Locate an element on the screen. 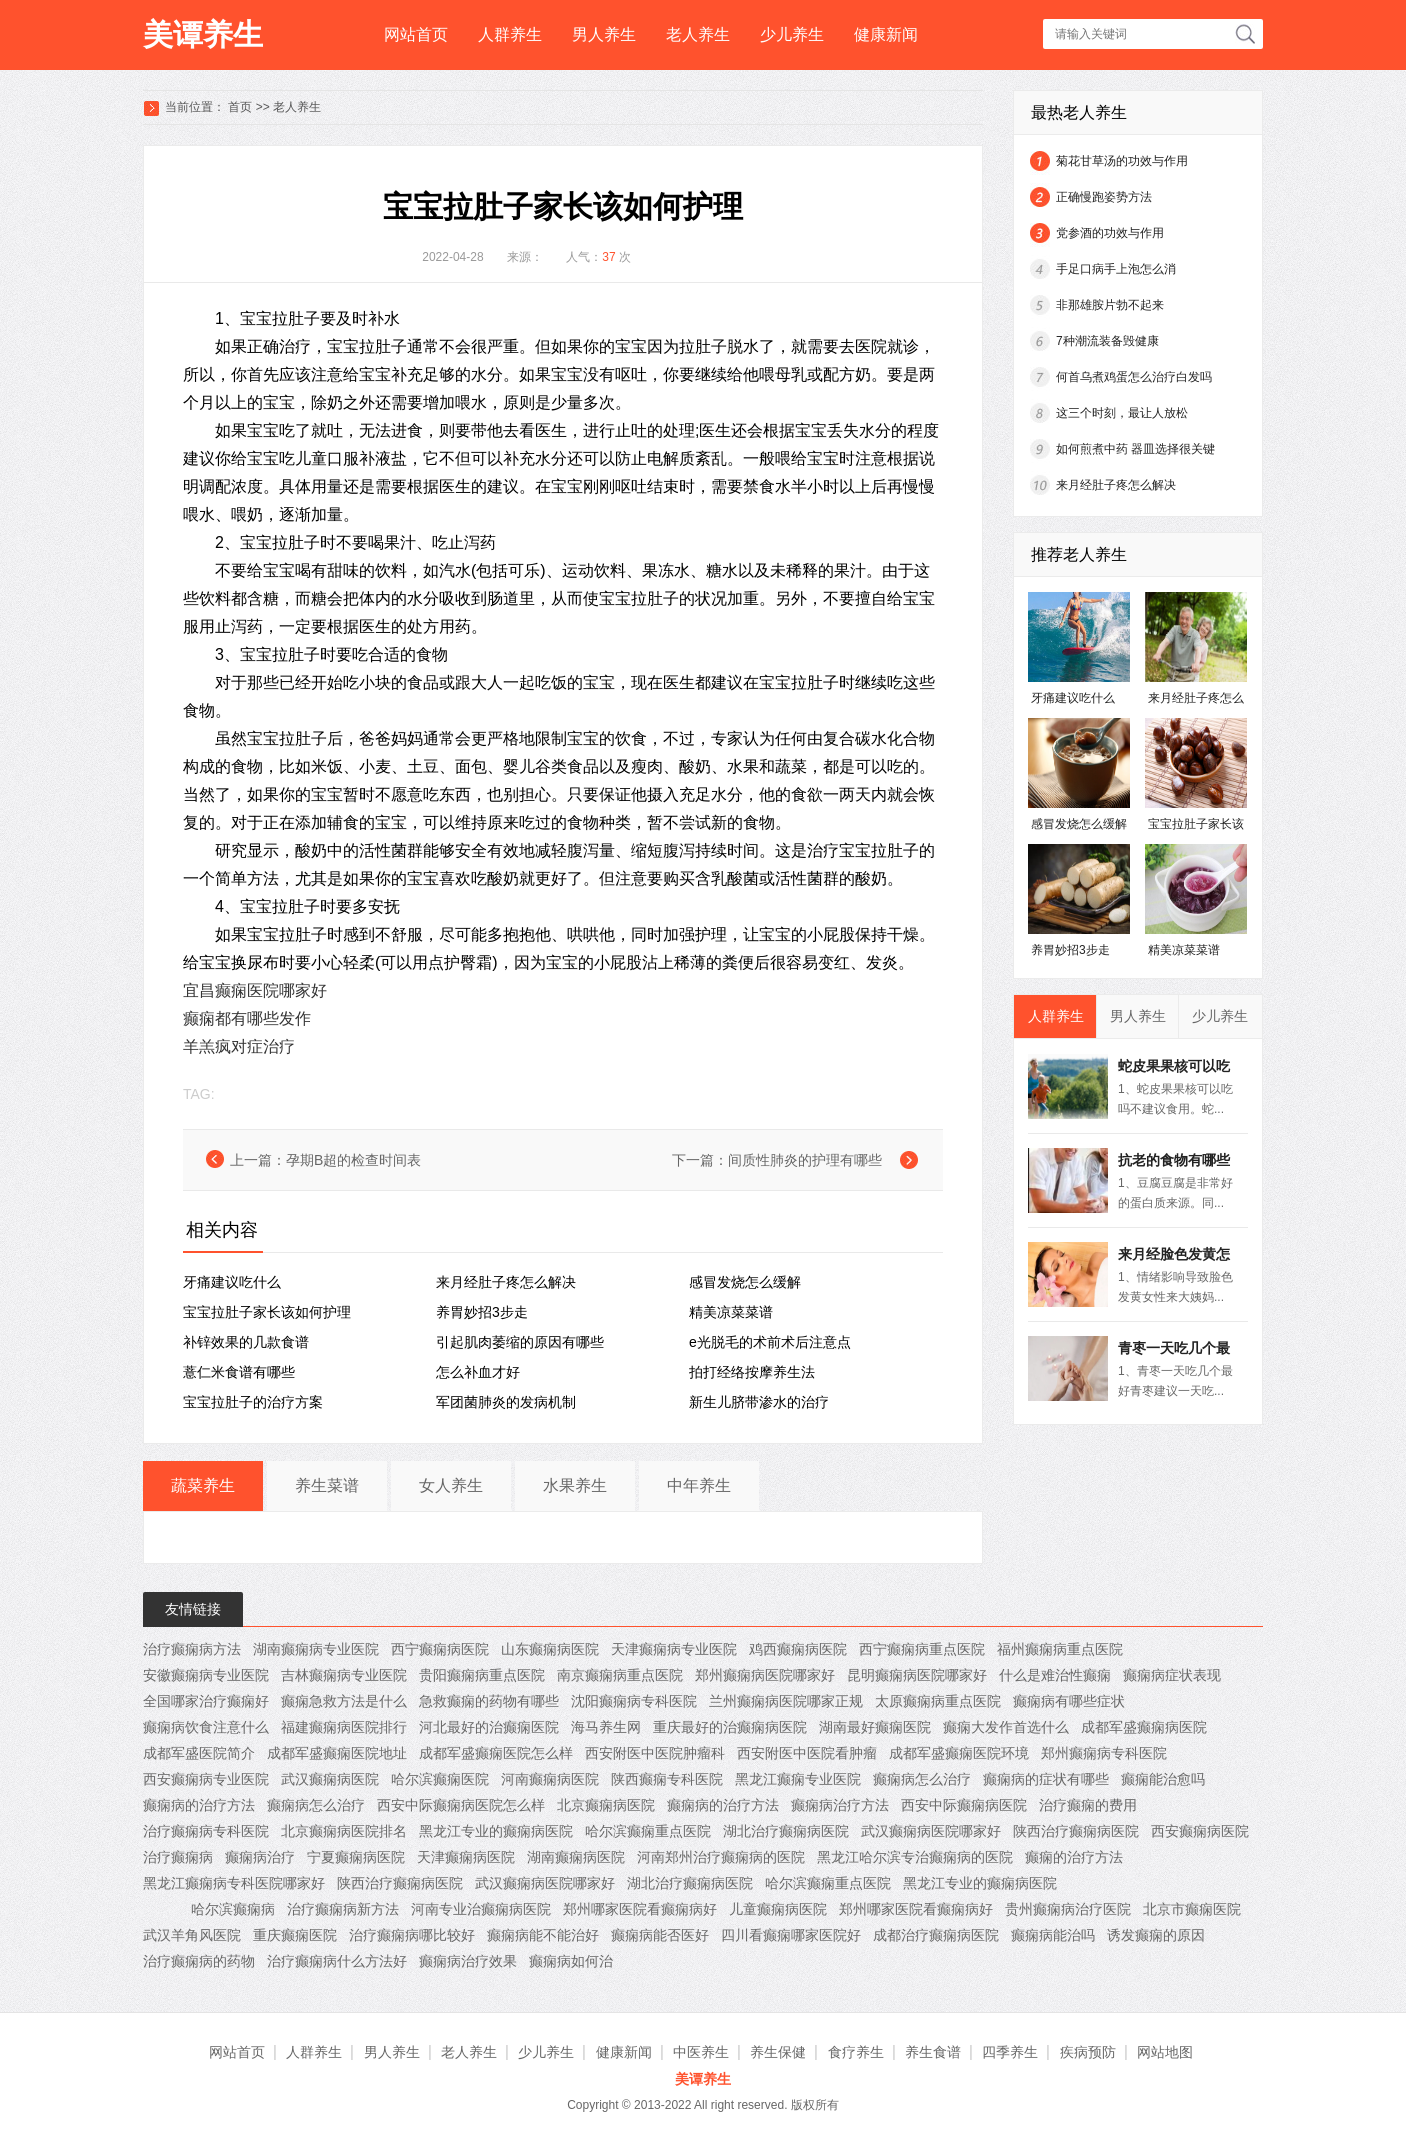 The image size is (1406, 2138). 非那雄胺片勃不起来 is located at coordinates (1110, 305).